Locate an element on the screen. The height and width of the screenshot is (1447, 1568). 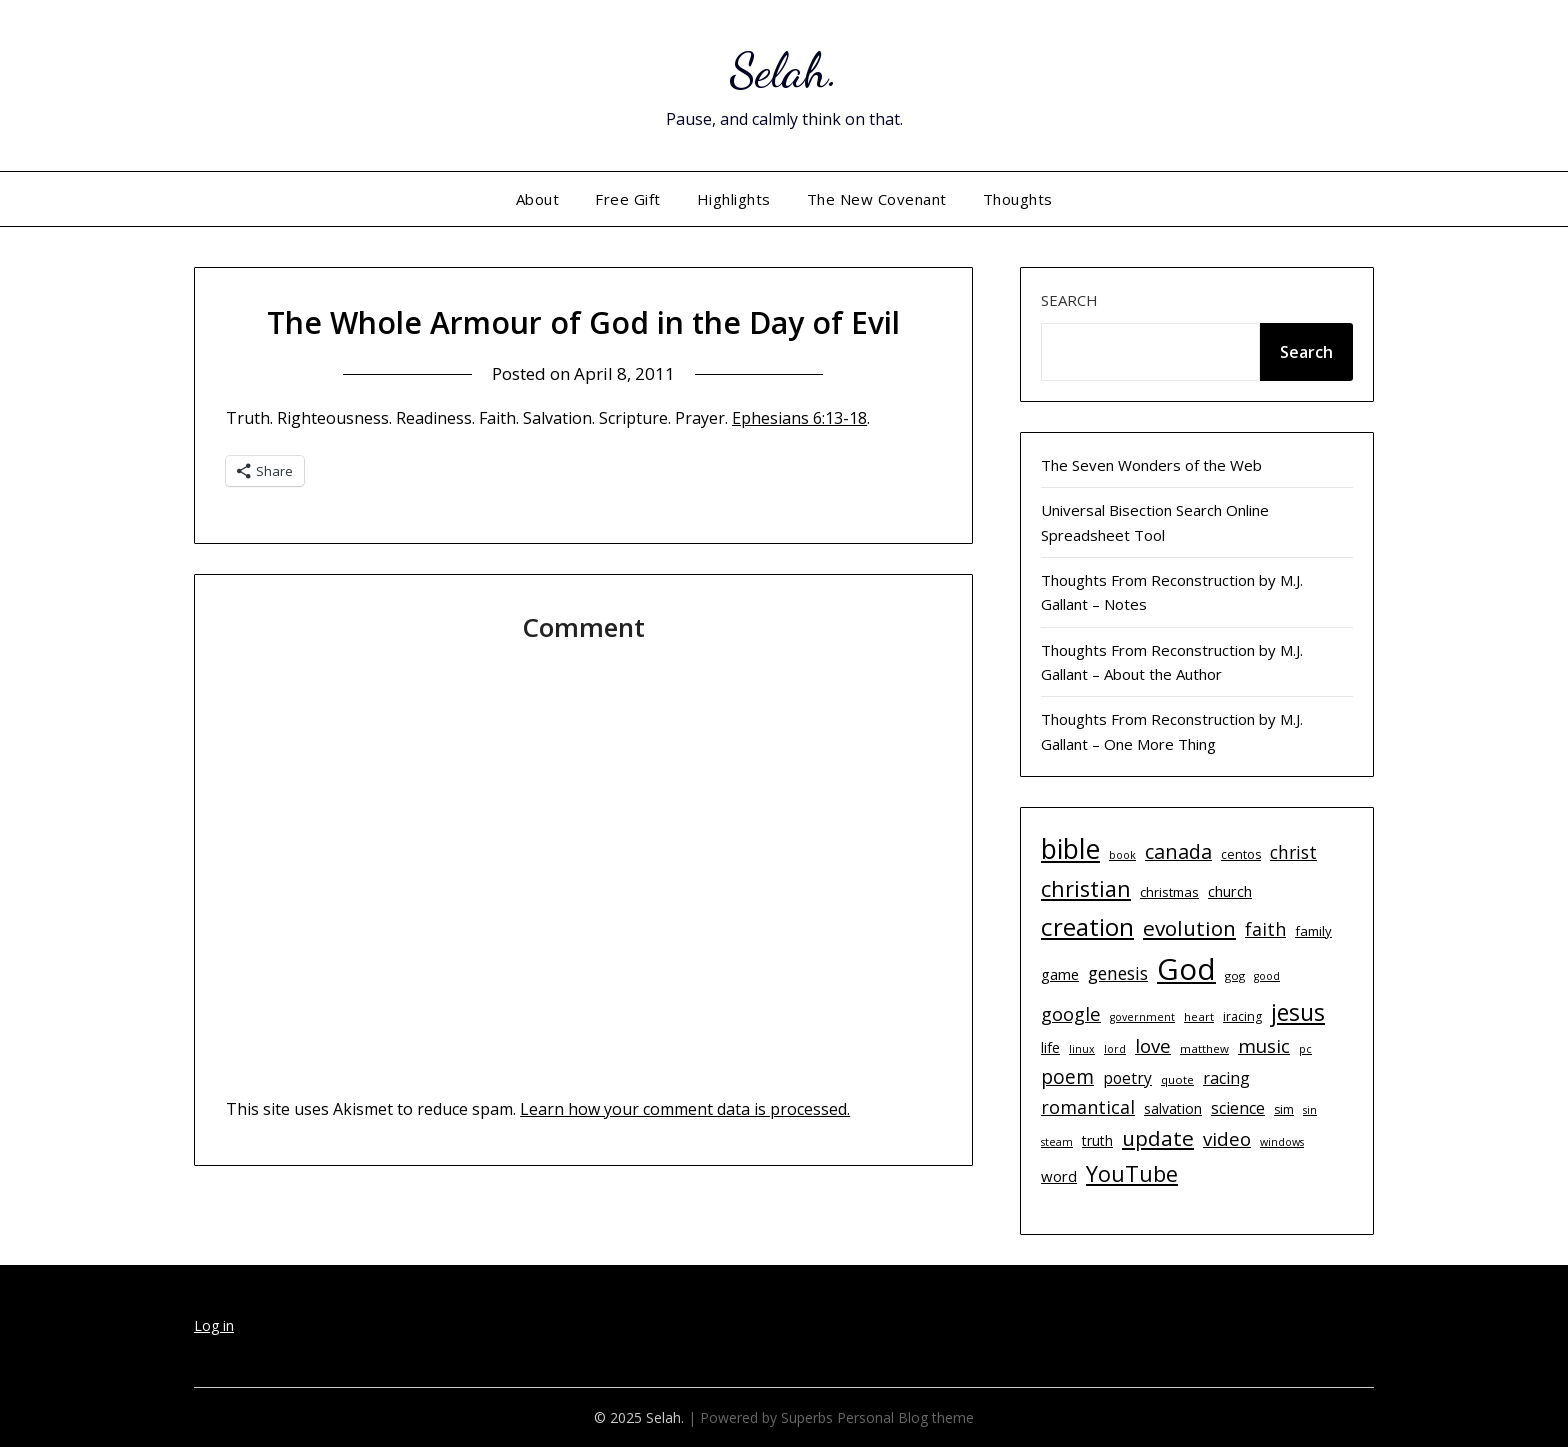
video [video (23 items)] is located at coordinates (1227, 1138).